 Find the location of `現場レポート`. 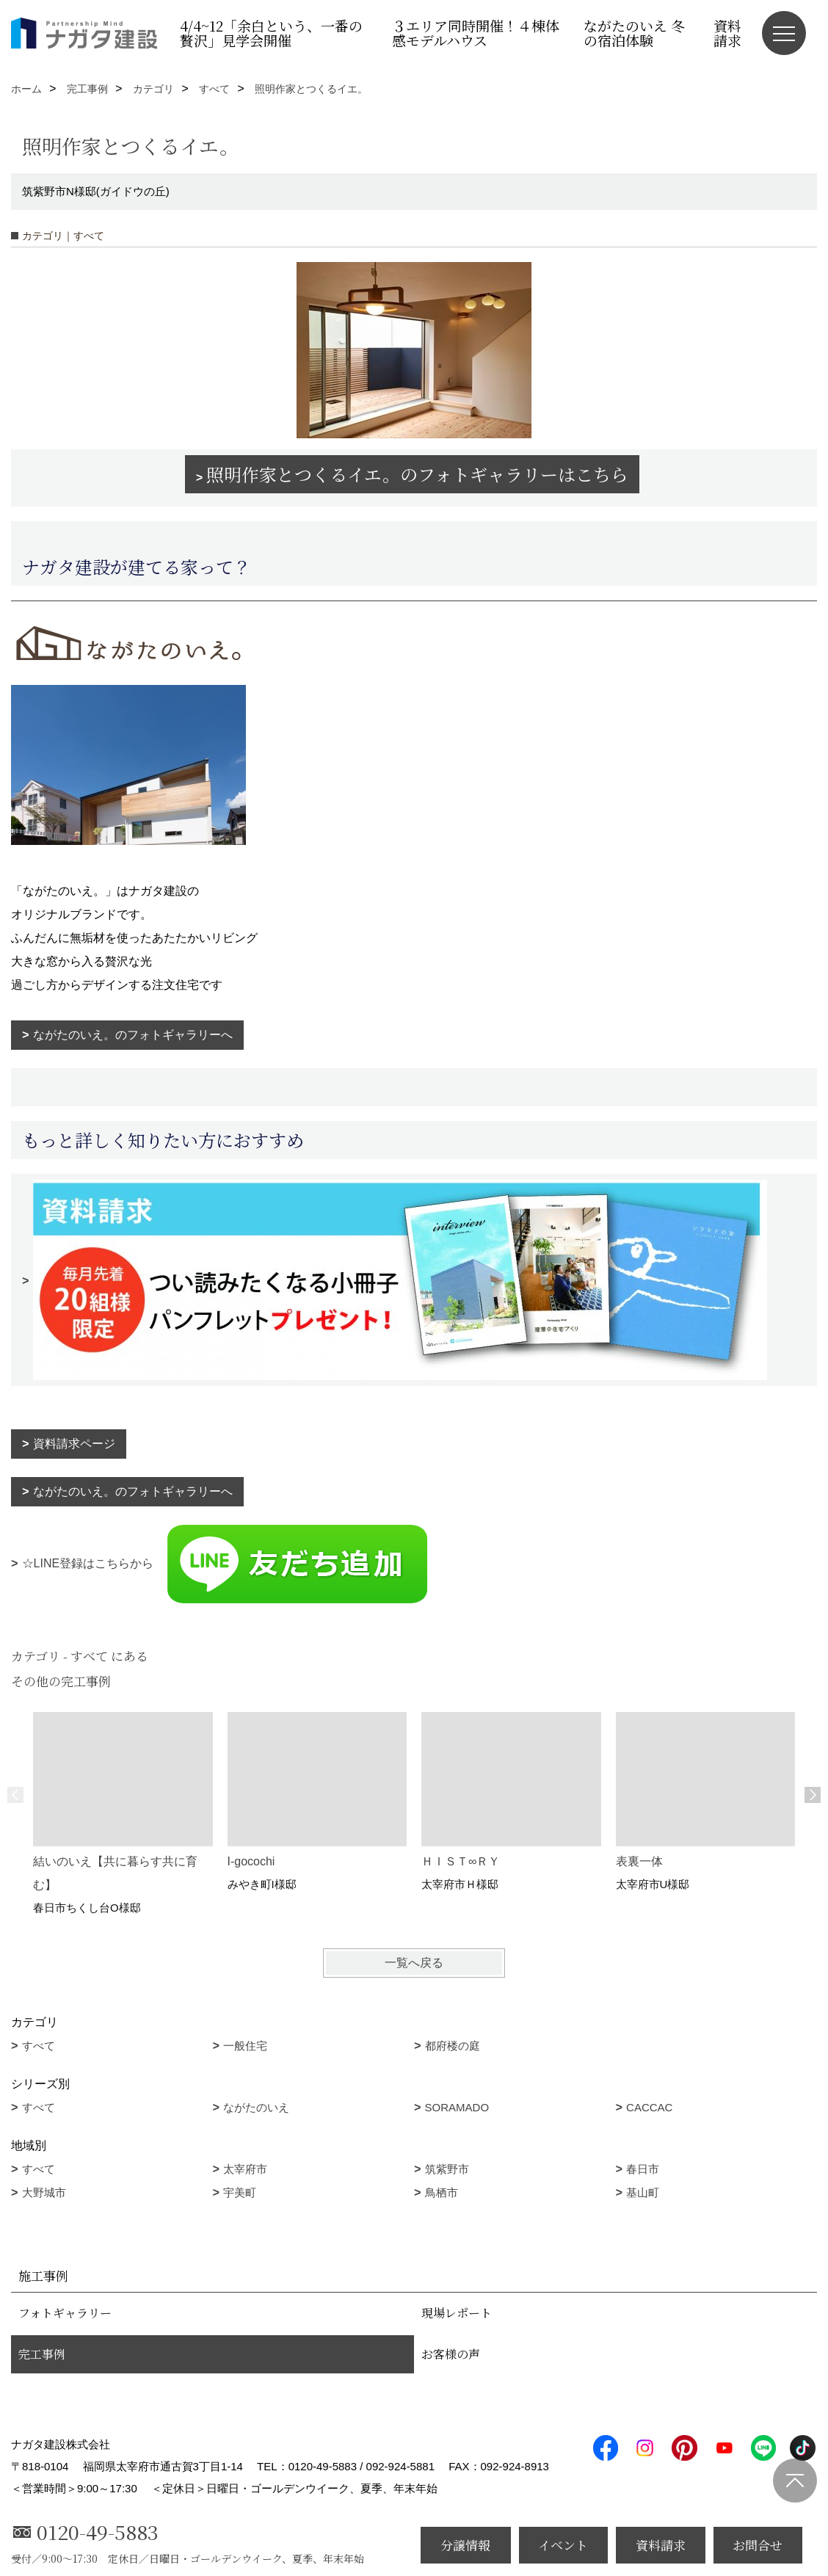

現場レポート is located at coordinates (456, 2312).